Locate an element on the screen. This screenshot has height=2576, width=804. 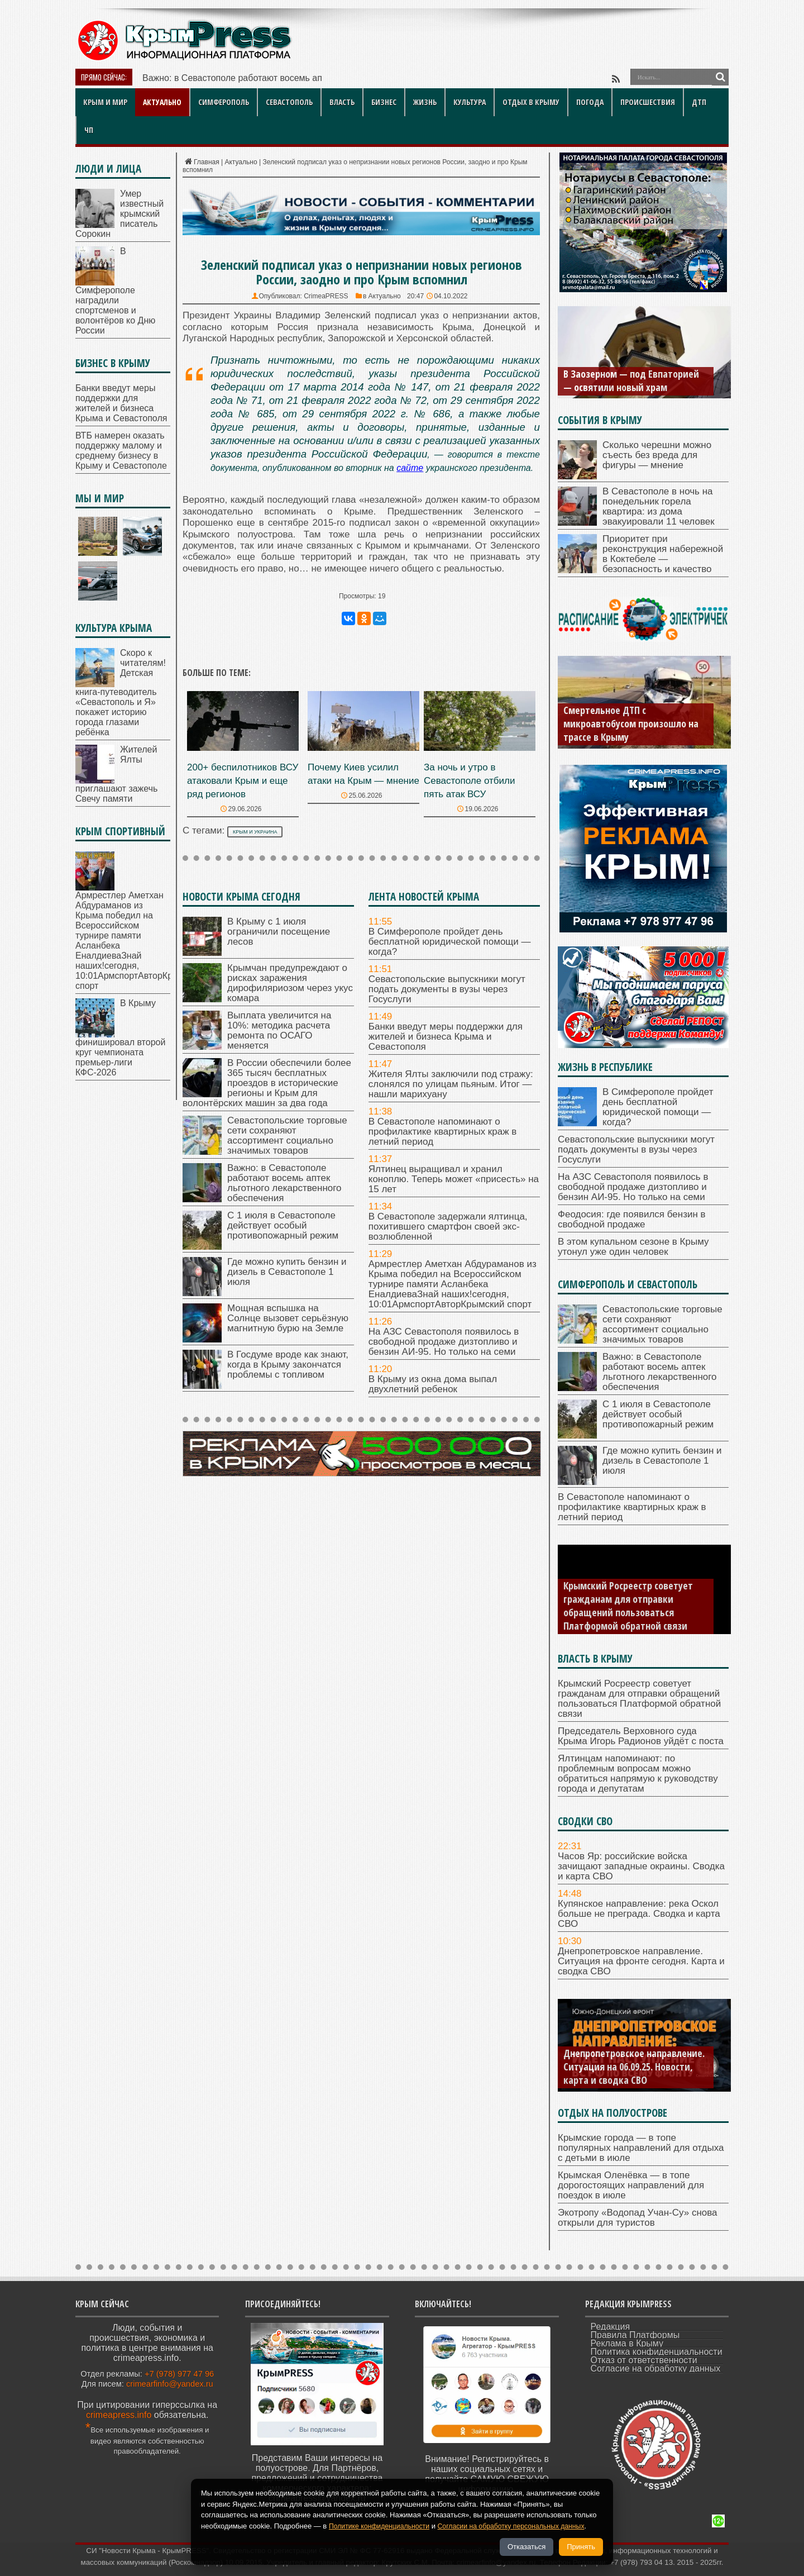
Днепропетровское направление. Ситуация на 06.09.25. Новости, карта и сводка СВО is located at coordinates (634, 2066).